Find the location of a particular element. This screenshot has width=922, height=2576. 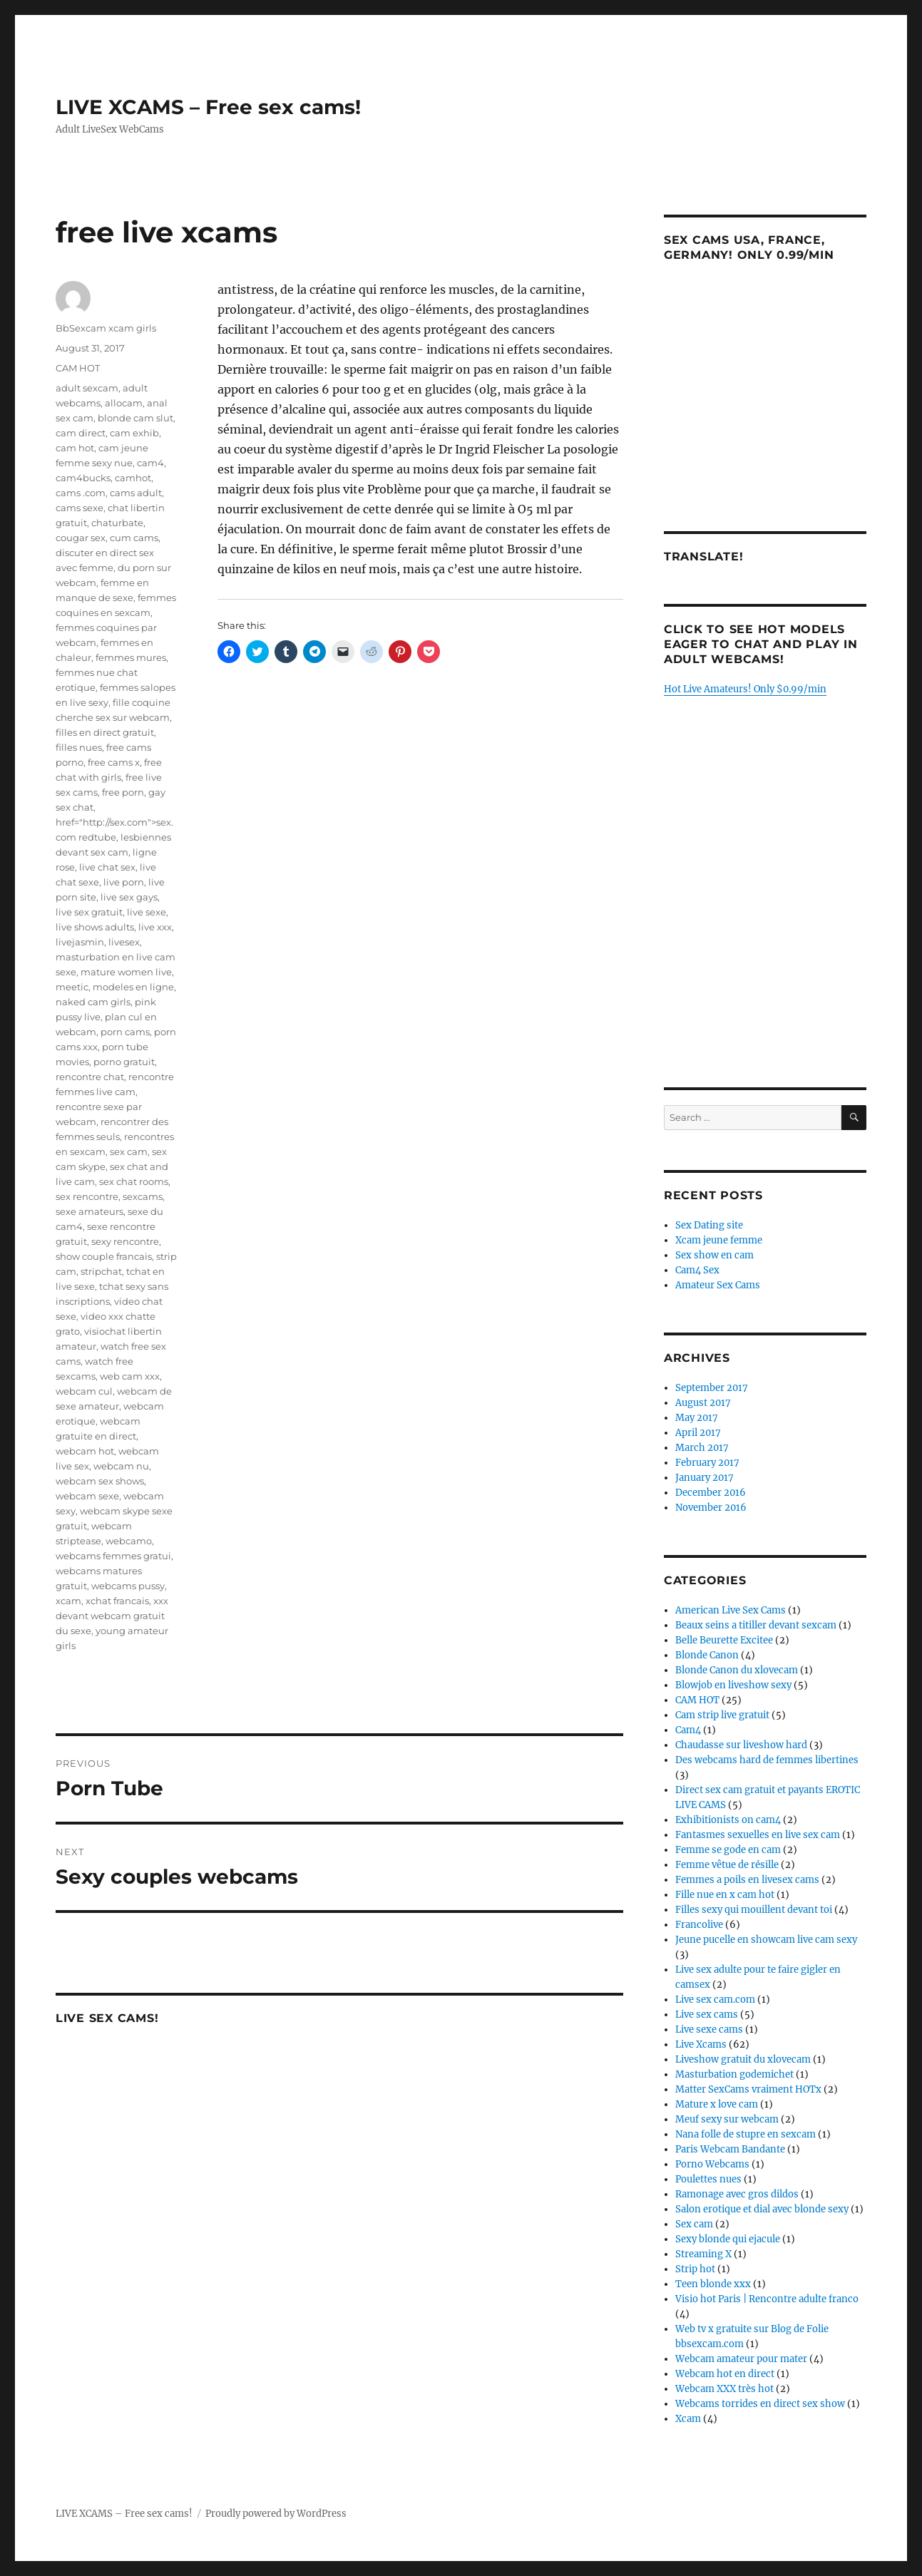

web cam xxx is located at coordinates (130, 1376).